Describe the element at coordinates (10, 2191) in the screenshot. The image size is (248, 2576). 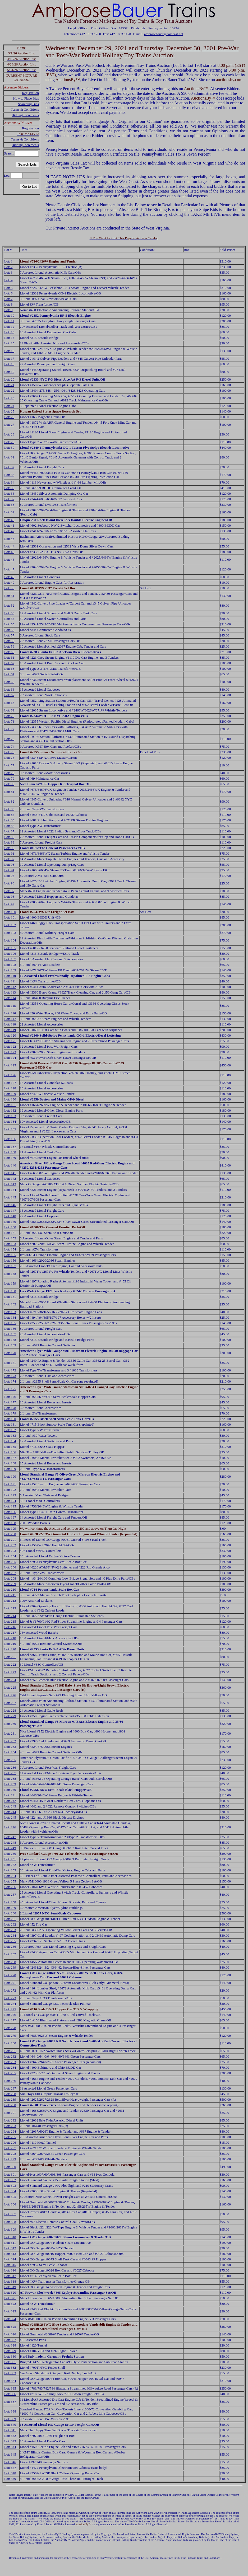
I see `Lot: 304` at that location.